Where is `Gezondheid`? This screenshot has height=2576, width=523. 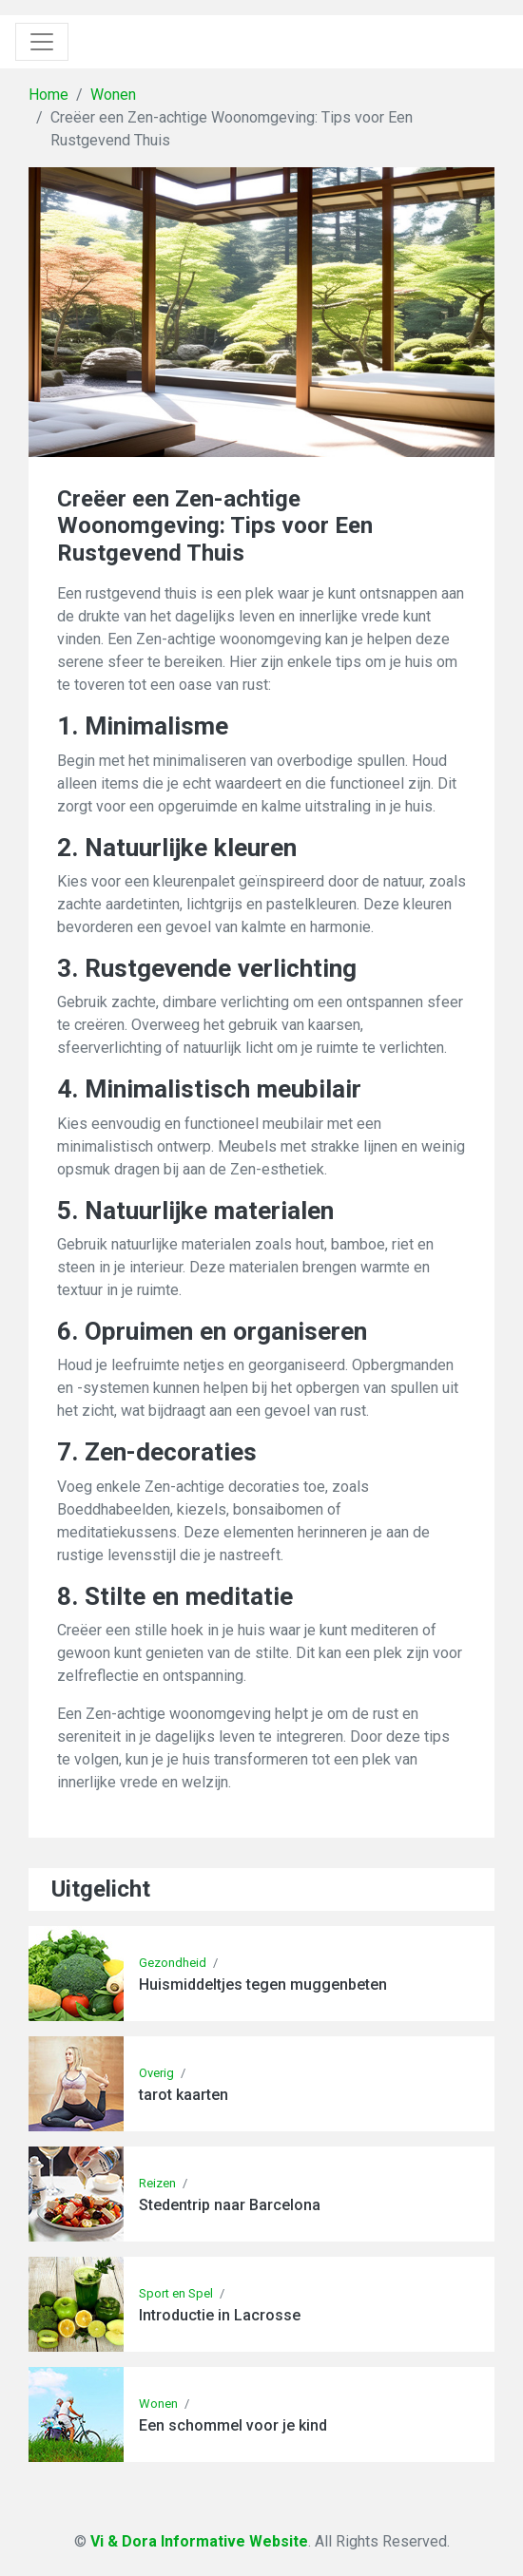 Gezondheid is located at coordinates (172, 1963).